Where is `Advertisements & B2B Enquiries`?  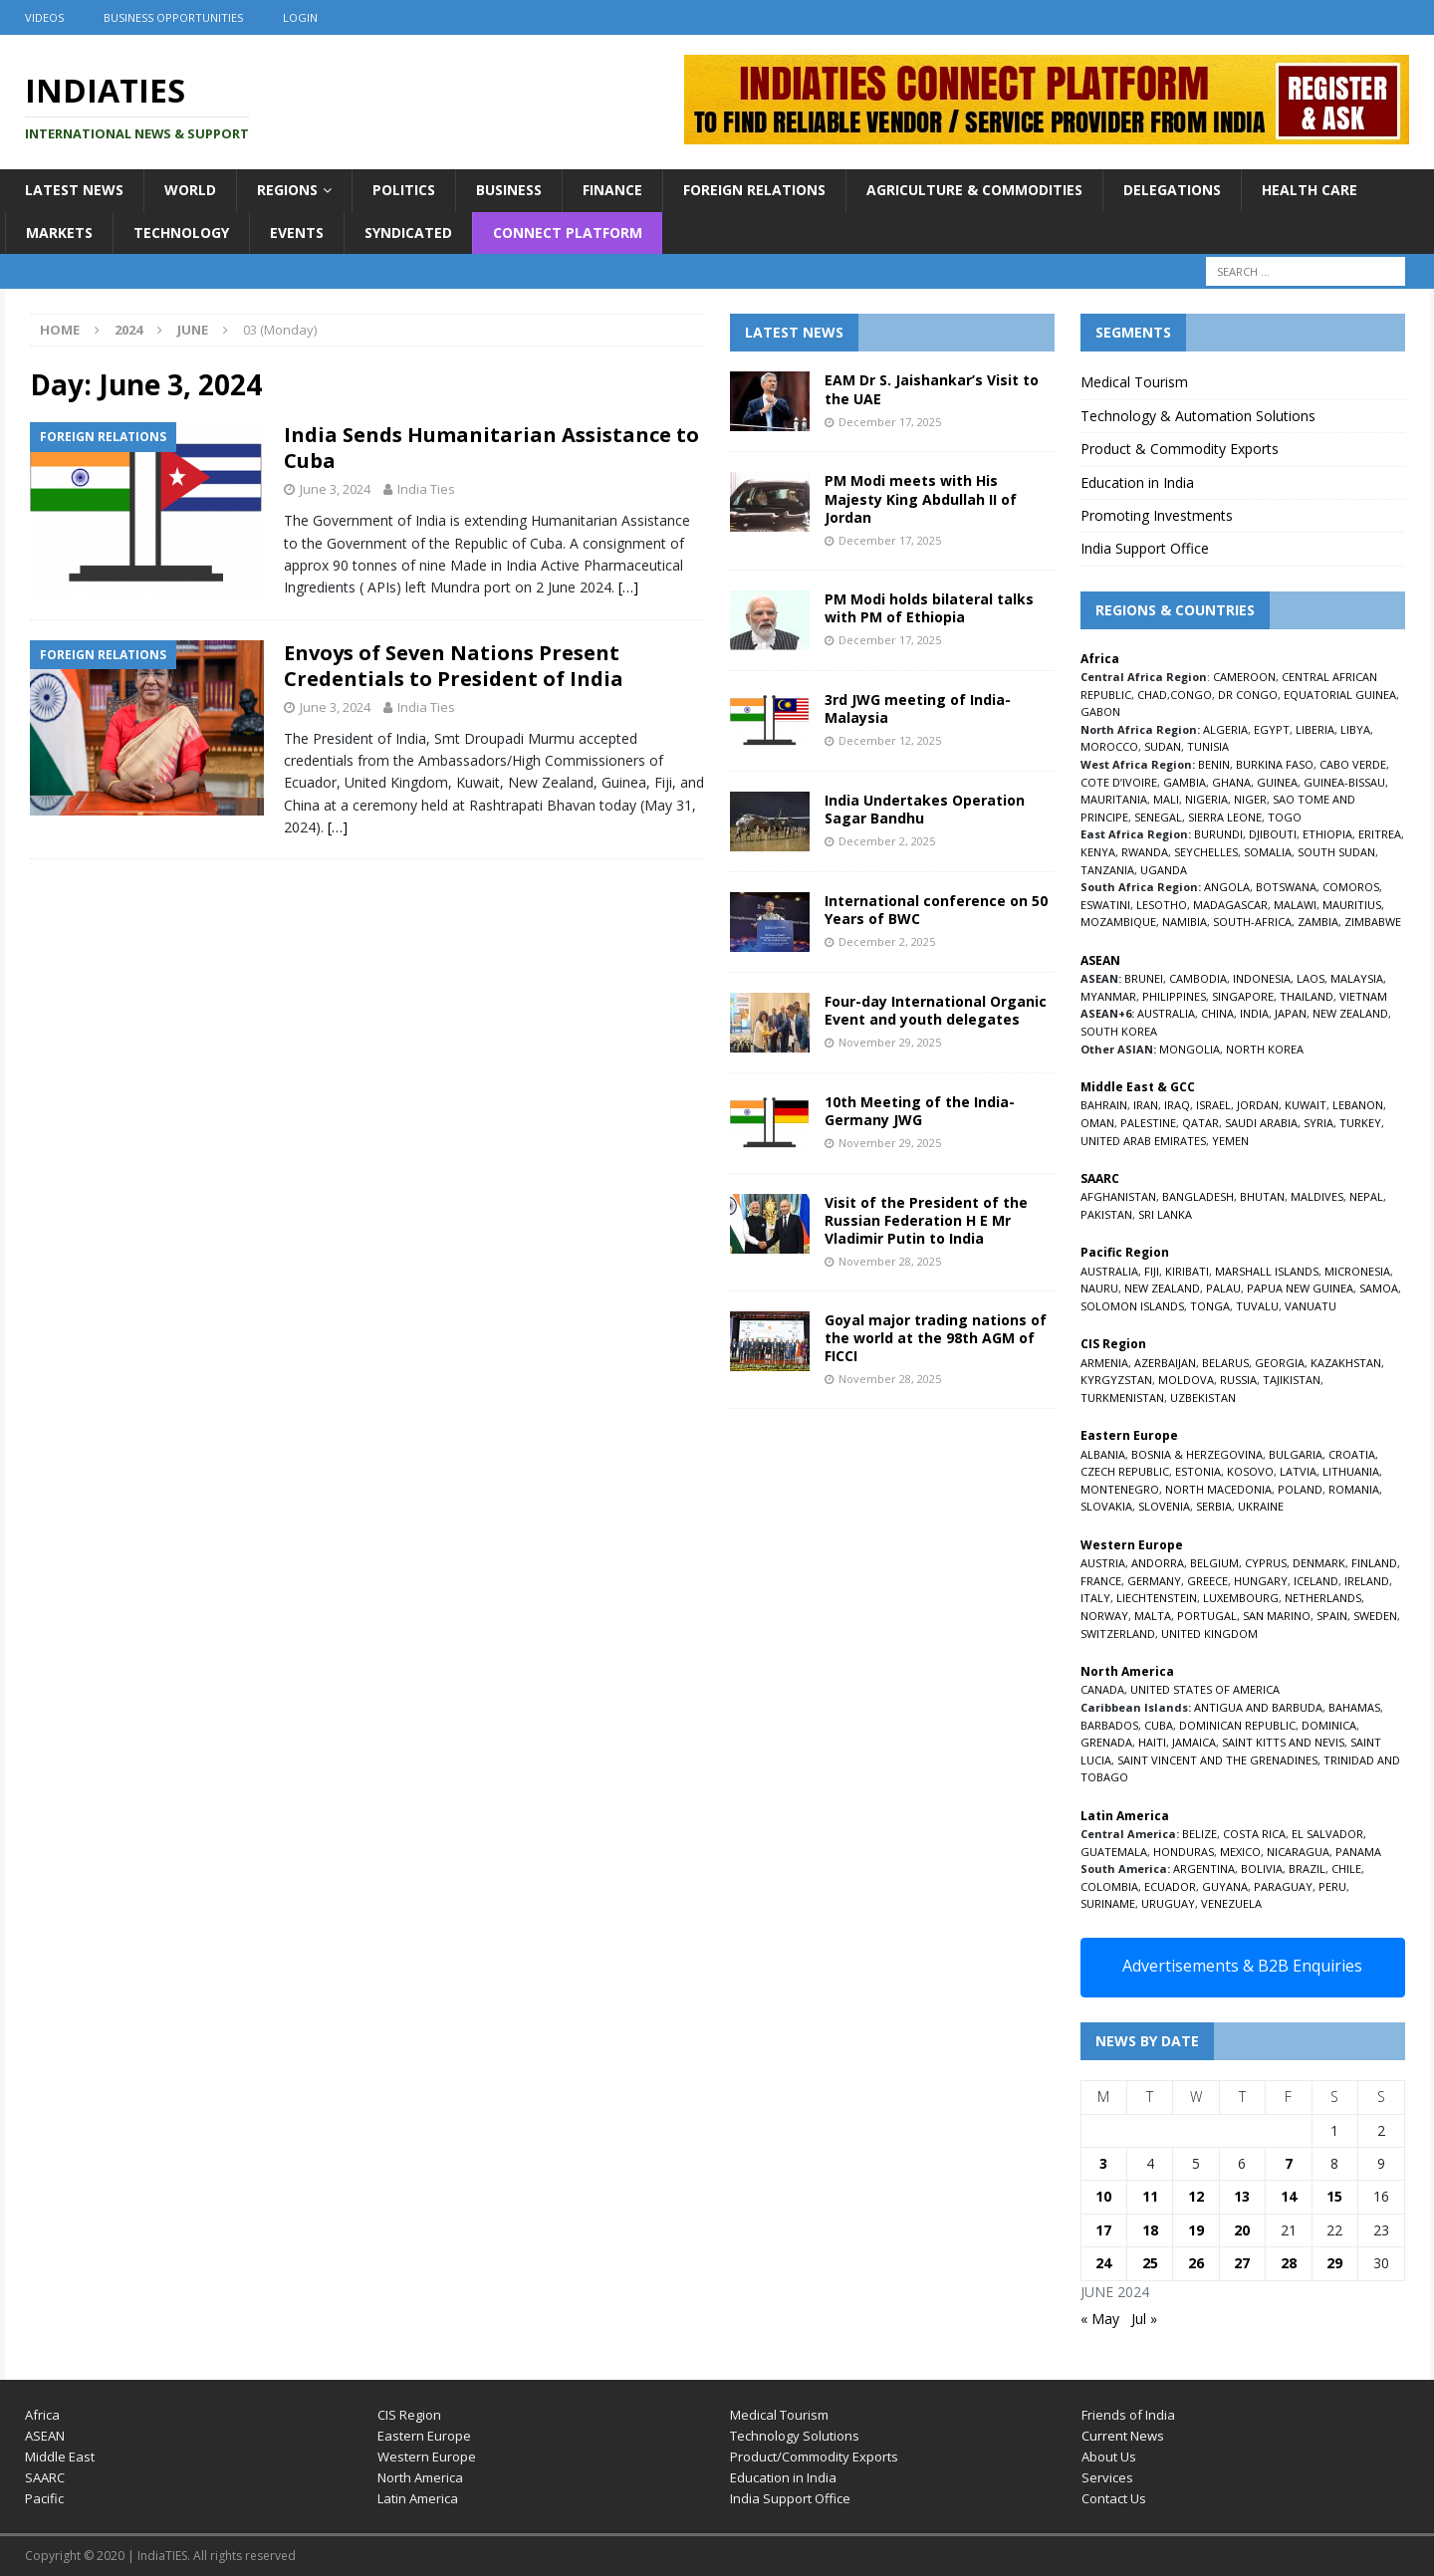 Advertisements & B2B Enquiries is located at coordinates (1242, 1966).